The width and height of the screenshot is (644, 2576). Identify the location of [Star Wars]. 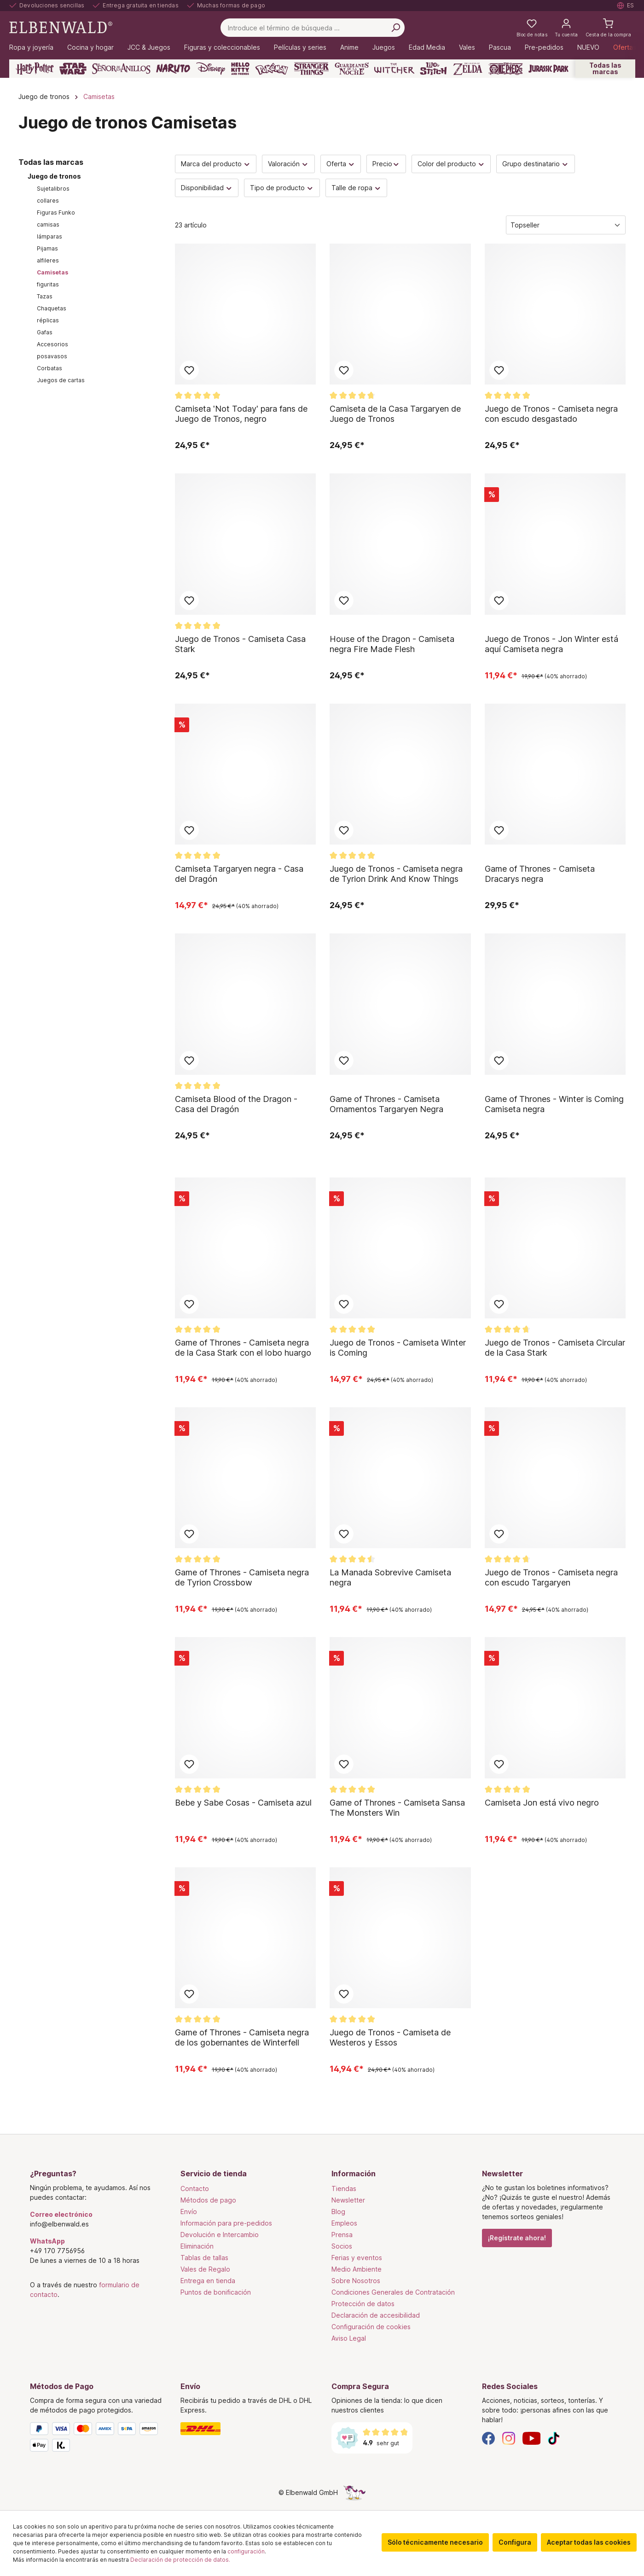
(73, 68).